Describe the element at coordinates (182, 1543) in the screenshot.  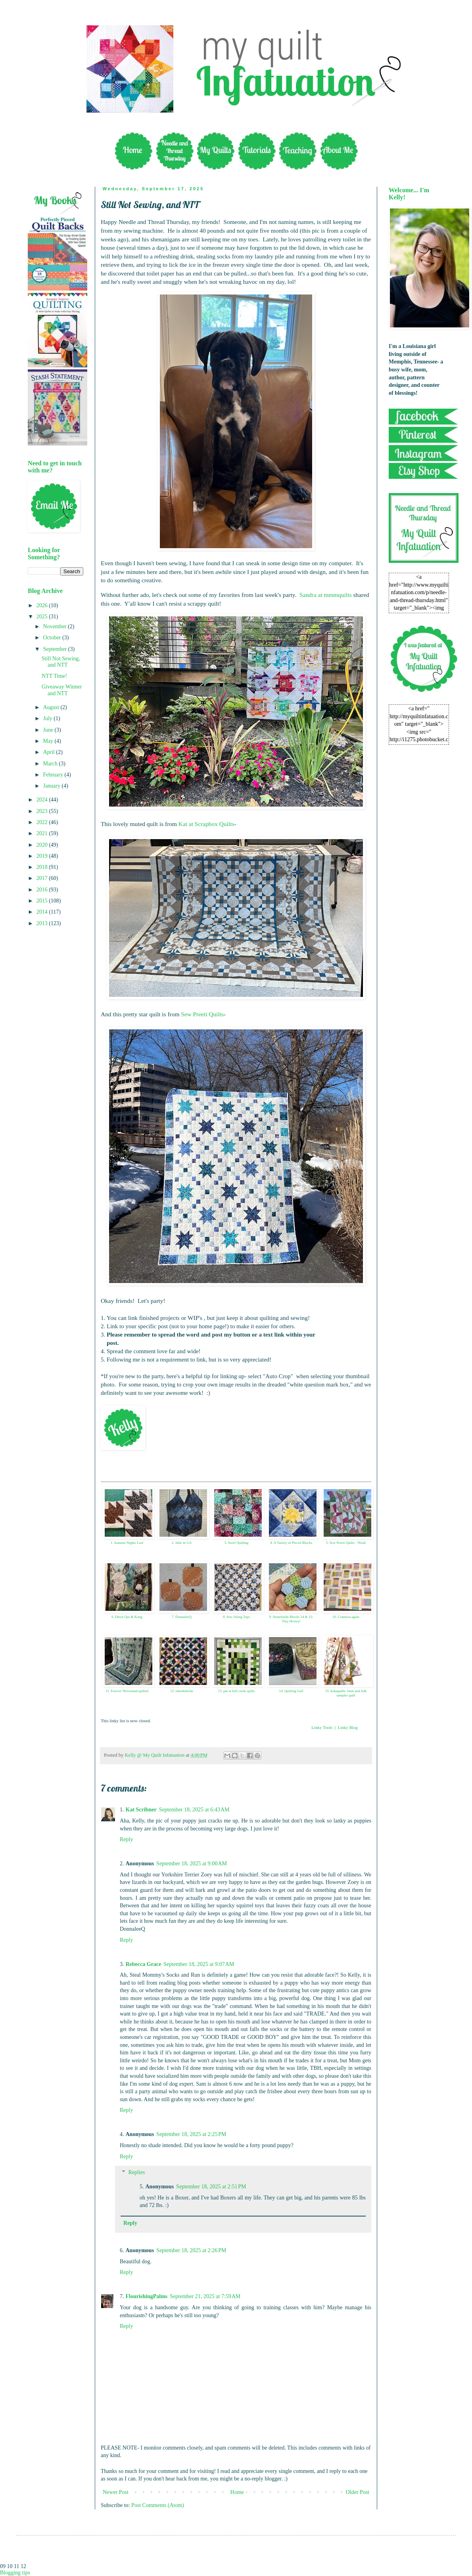
I see `2. Julie in GA` at that location.